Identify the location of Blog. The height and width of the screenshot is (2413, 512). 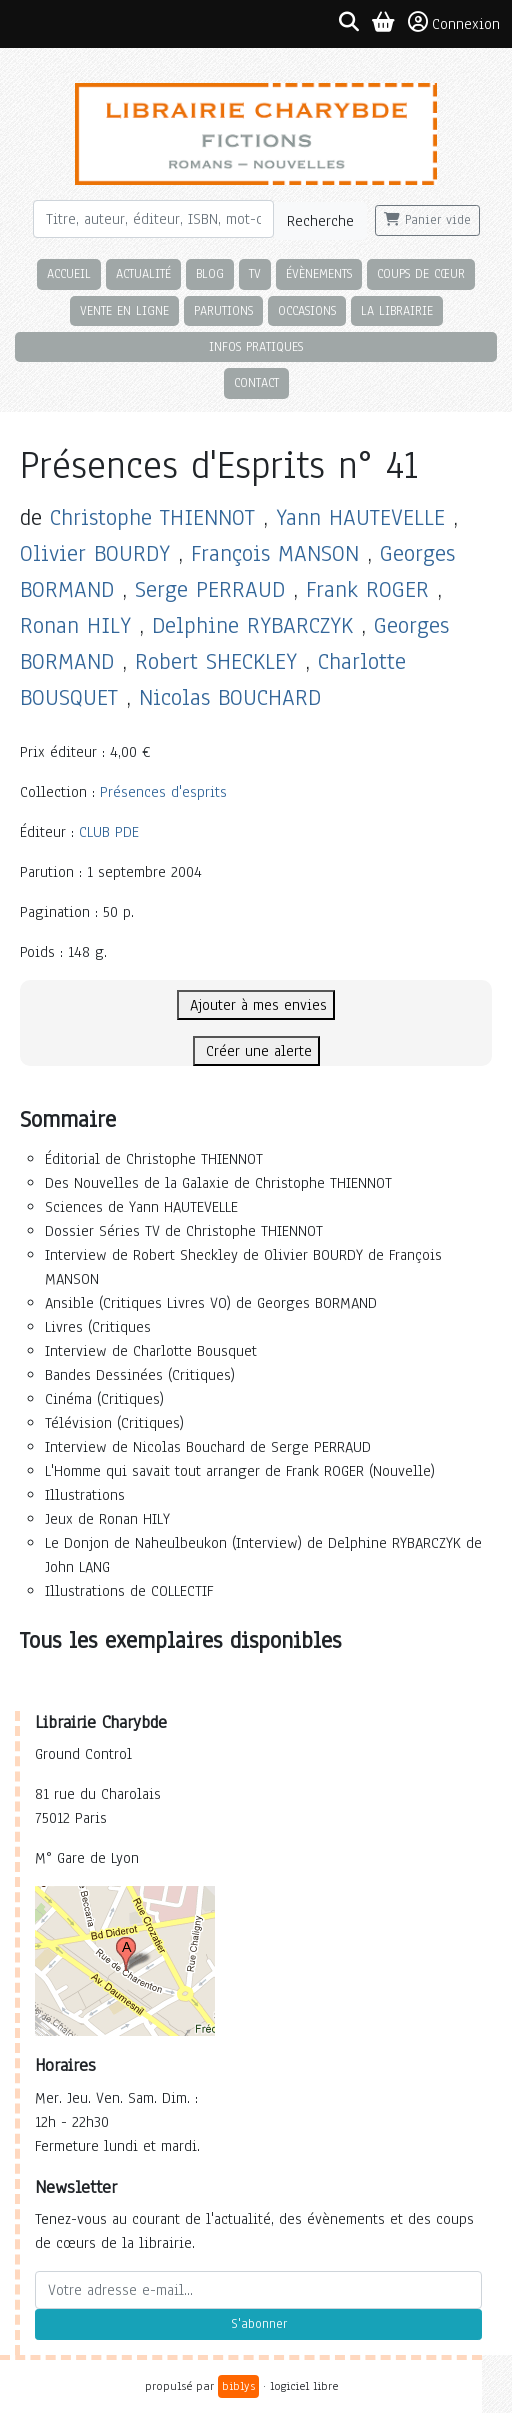
(210, 273).